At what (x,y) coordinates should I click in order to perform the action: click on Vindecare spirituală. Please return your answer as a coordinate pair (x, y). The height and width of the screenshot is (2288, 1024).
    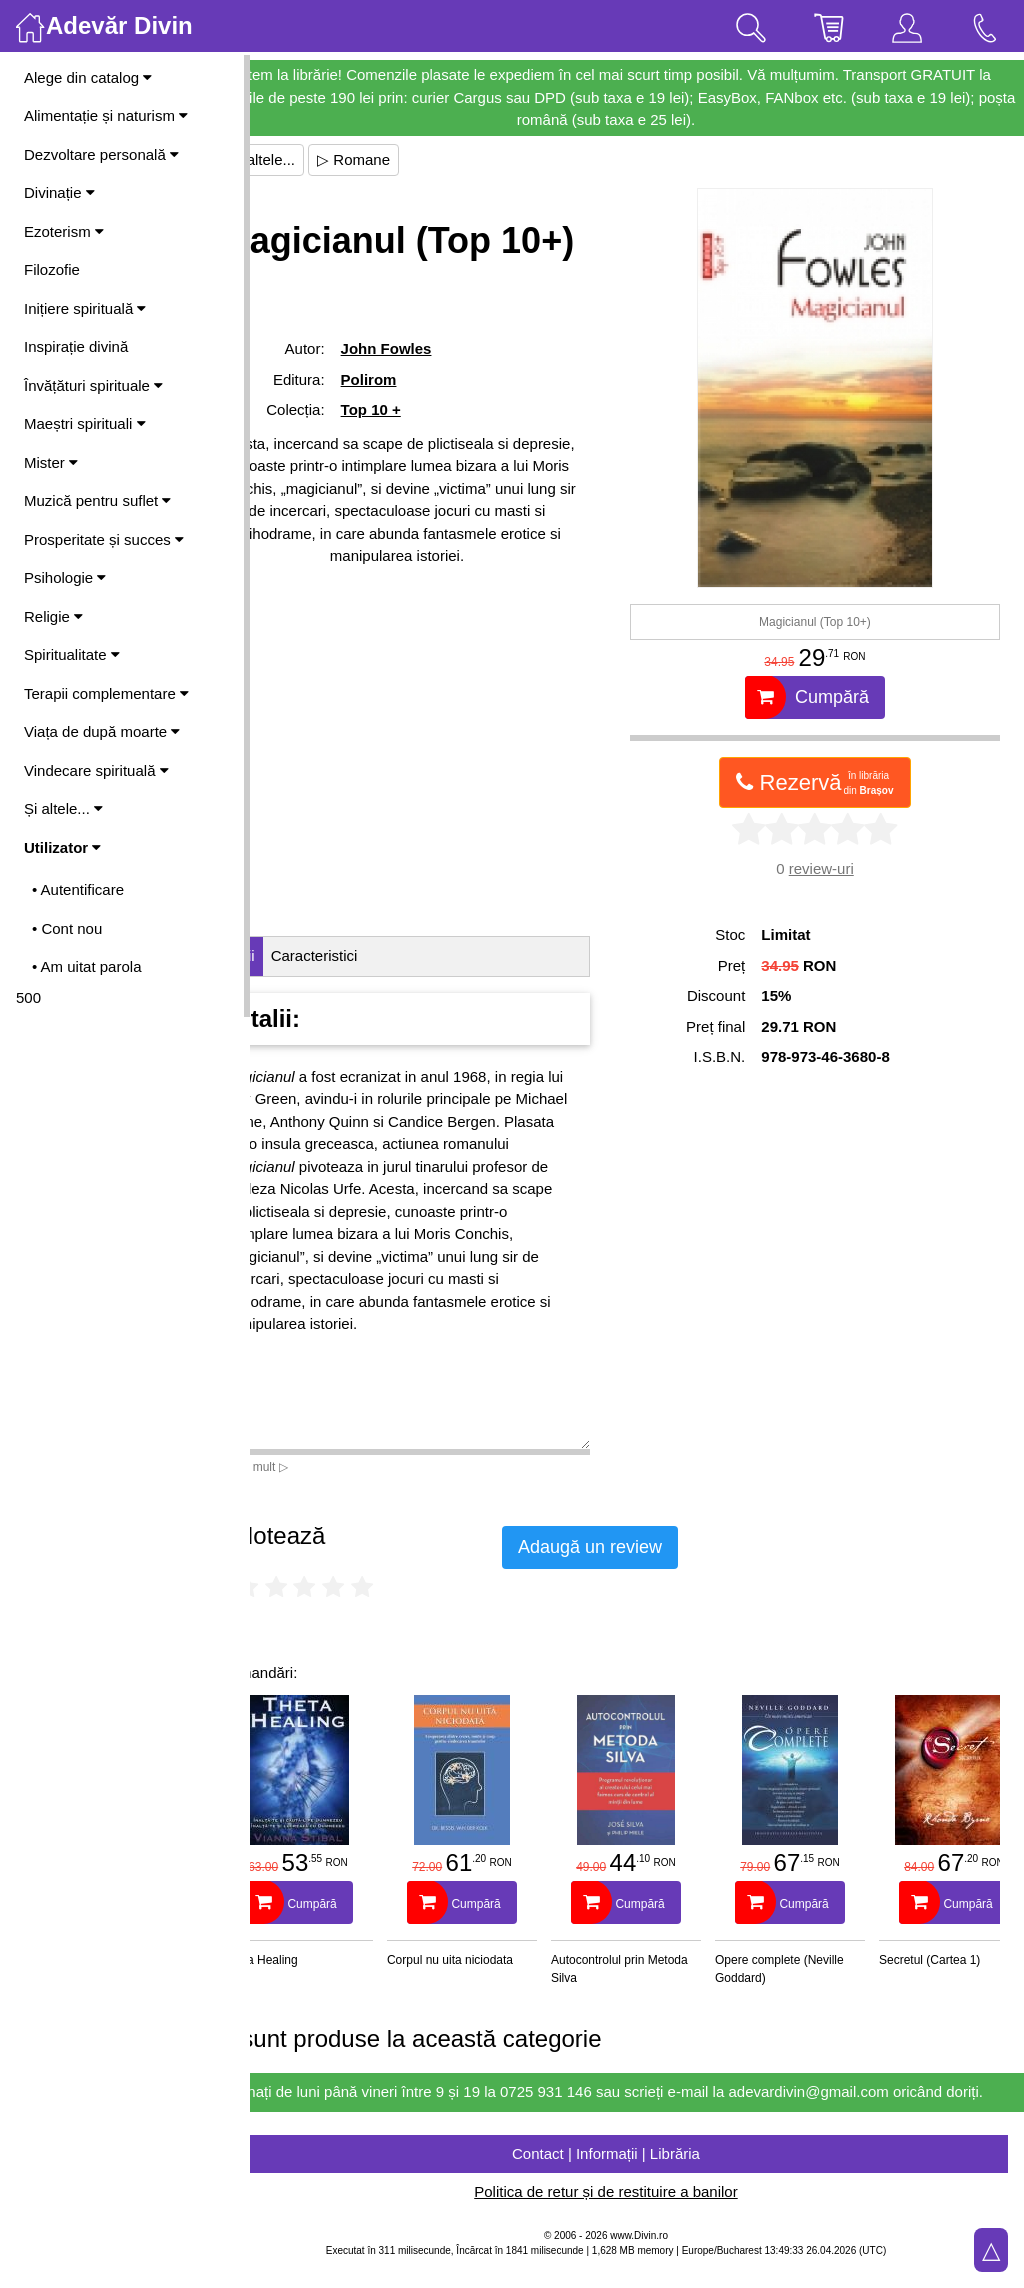
    Looking at the image, I should click on (96, 770).